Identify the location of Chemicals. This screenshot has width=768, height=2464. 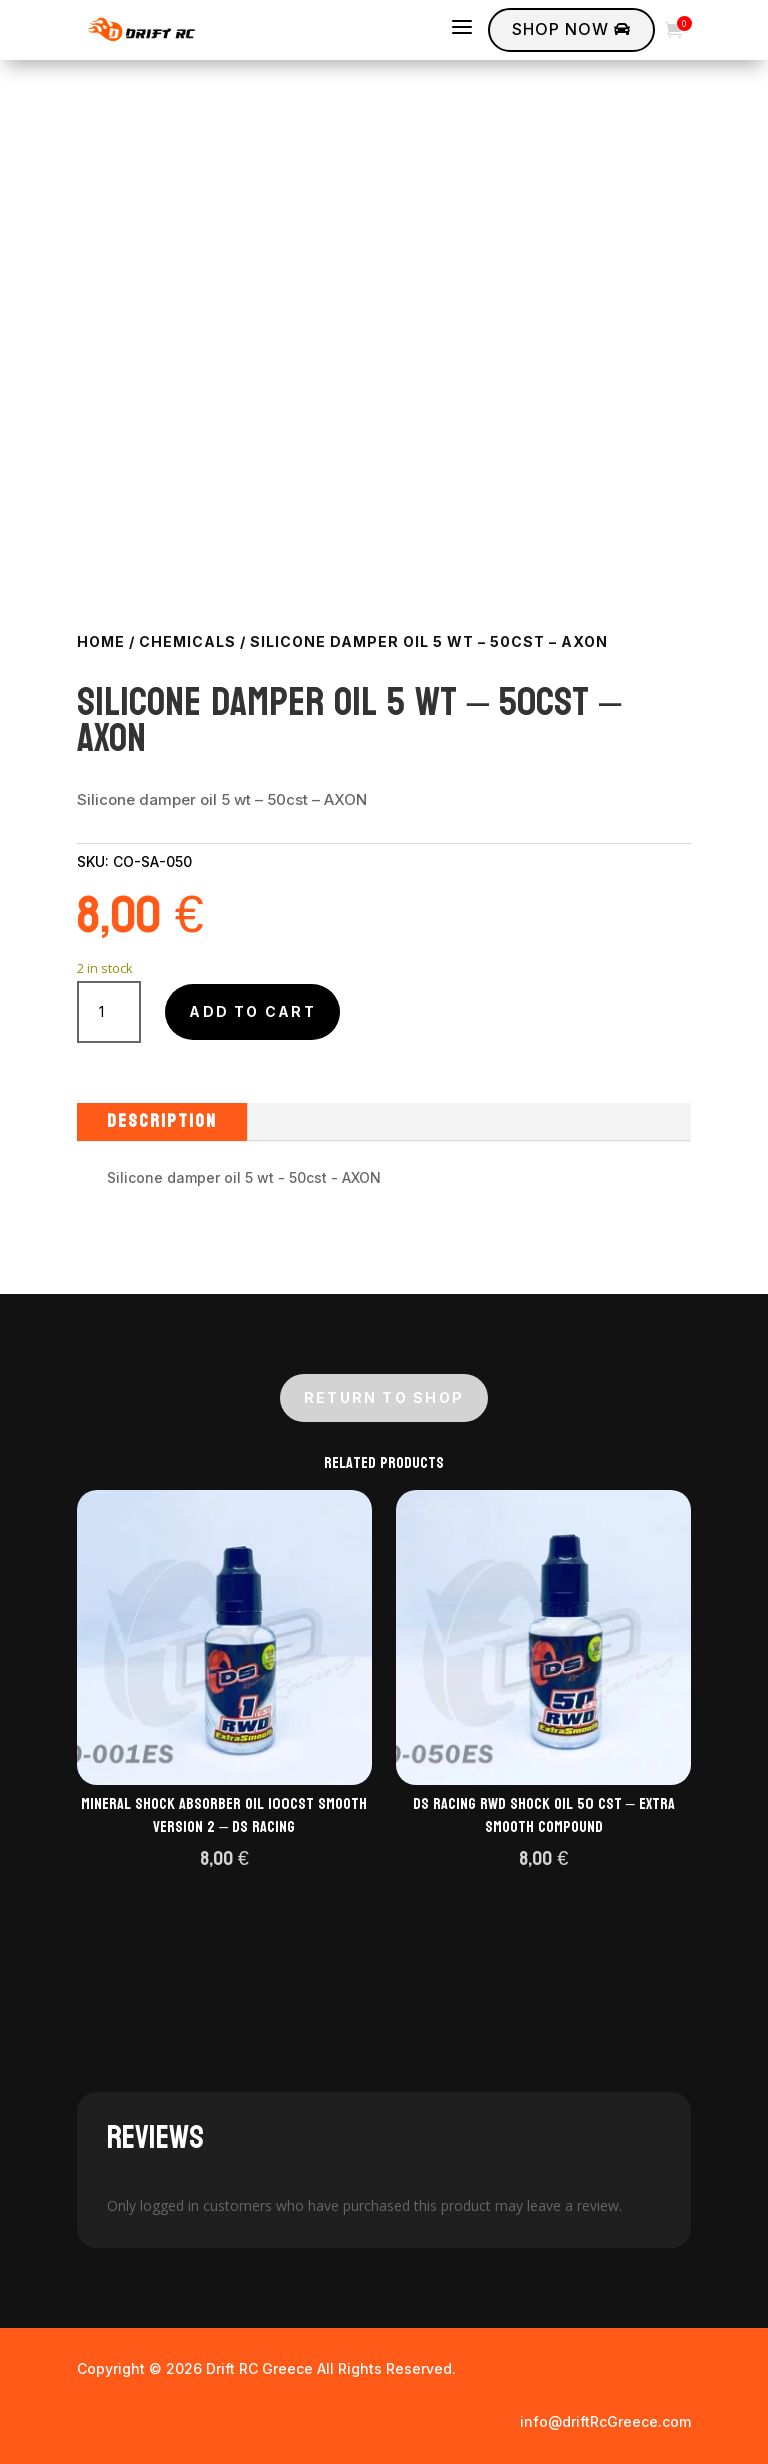
(187, 641).